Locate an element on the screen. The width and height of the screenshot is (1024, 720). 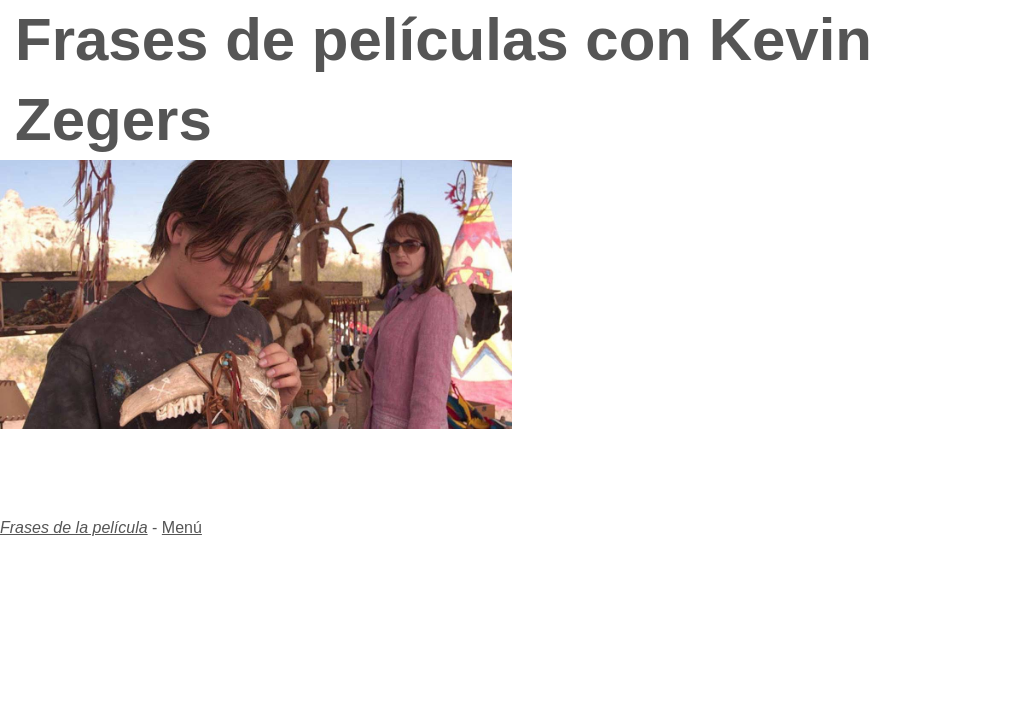
Menú is located at coordinates (182, 527).